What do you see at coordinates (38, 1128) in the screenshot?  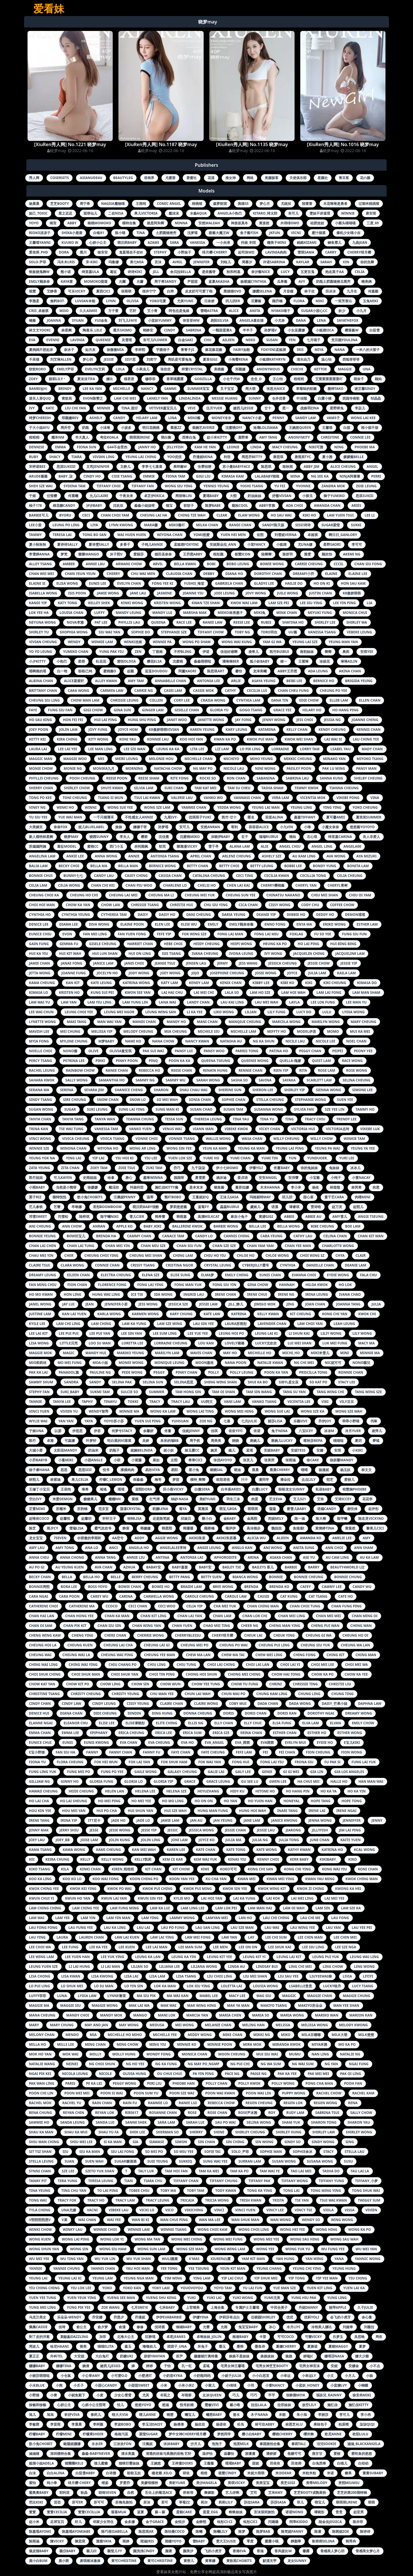 I see `trina kan` at bounding box center [38, 1128].